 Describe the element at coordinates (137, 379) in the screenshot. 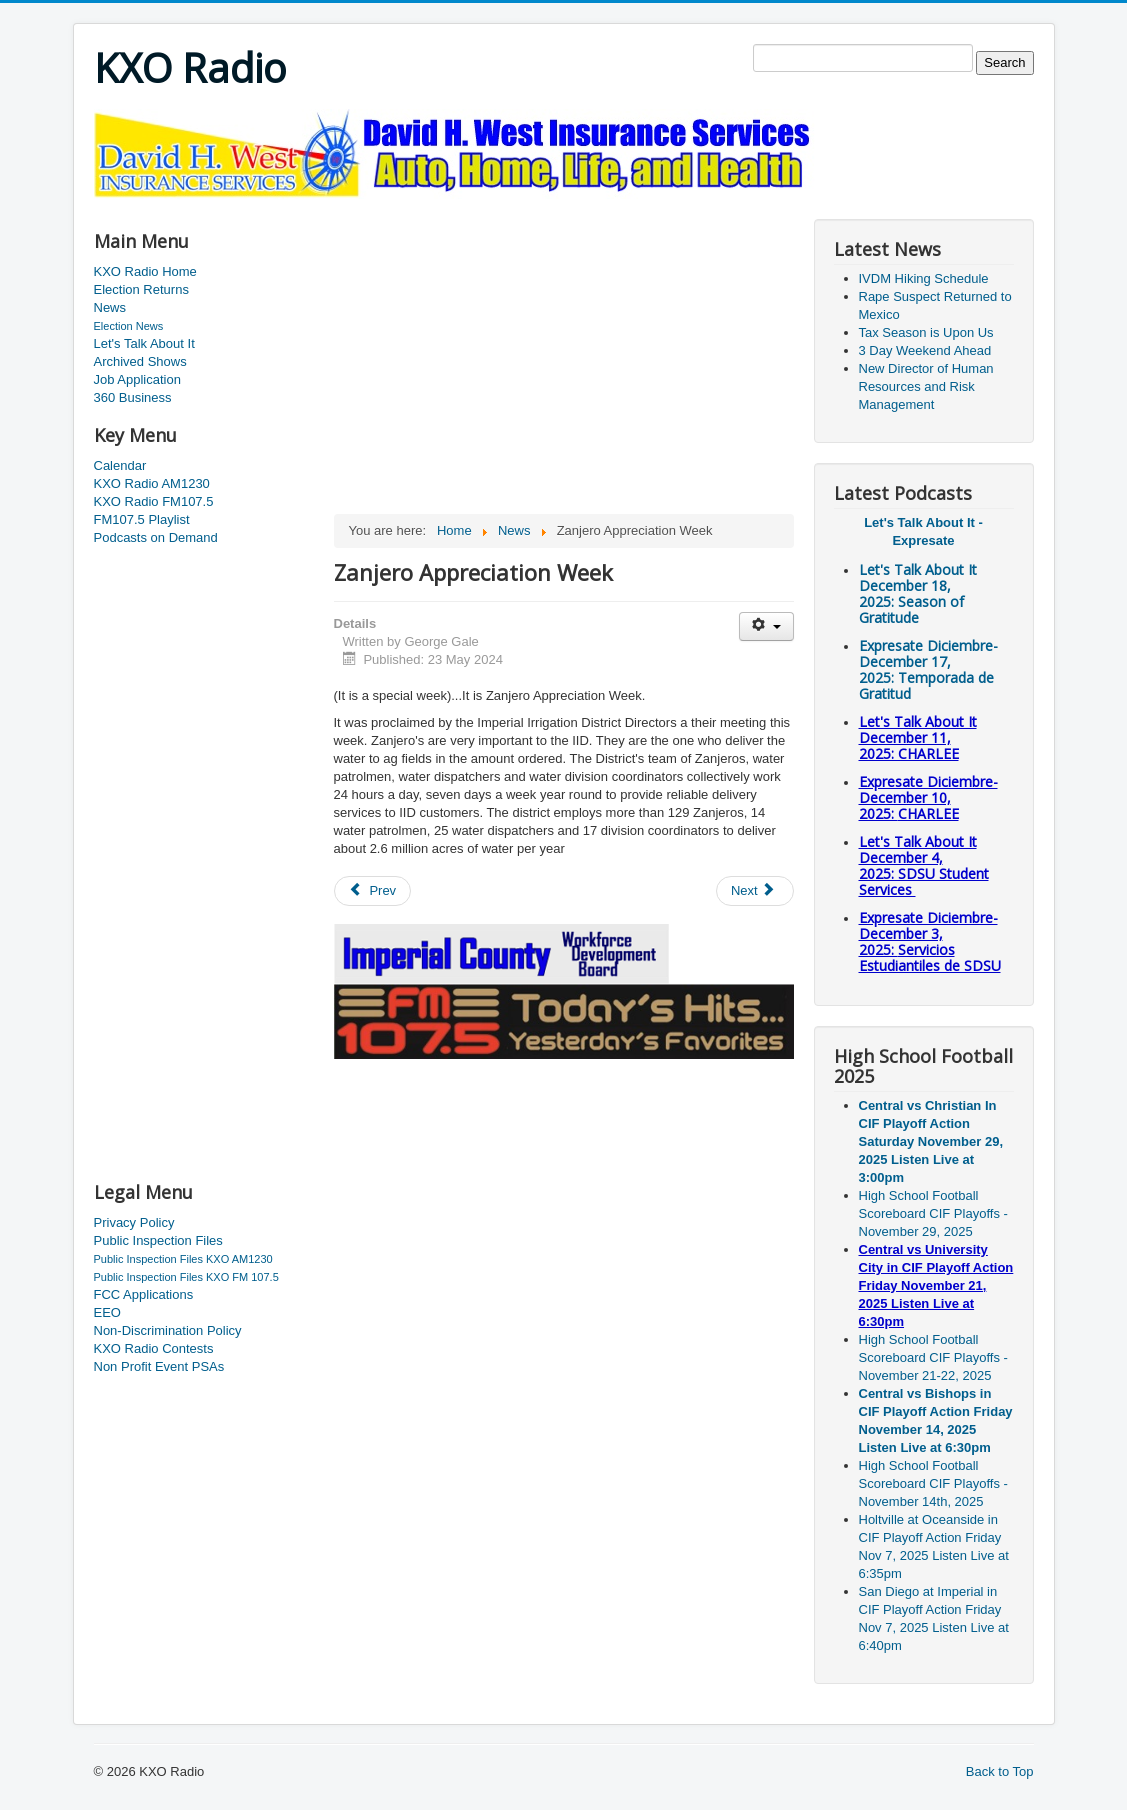

I see `Job Application` at that location.